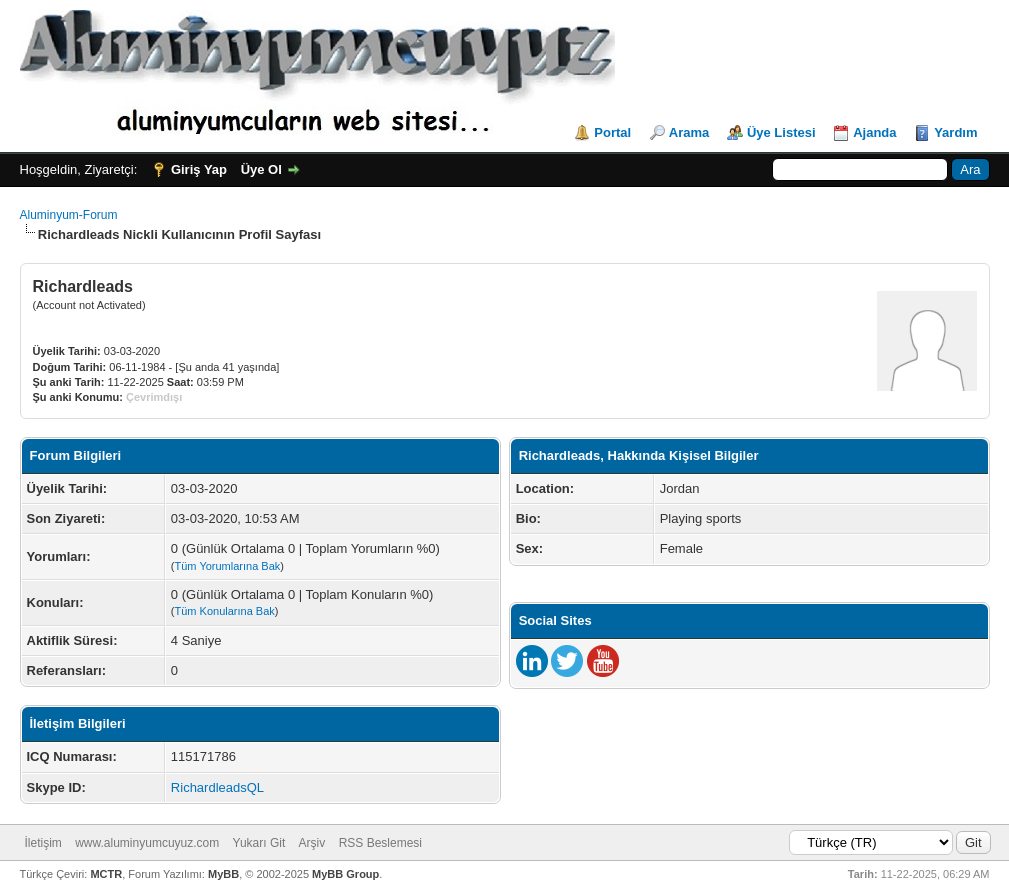 This screenshot has width=1009, height=895. I want to click on Arşiv, so click(312, 843).